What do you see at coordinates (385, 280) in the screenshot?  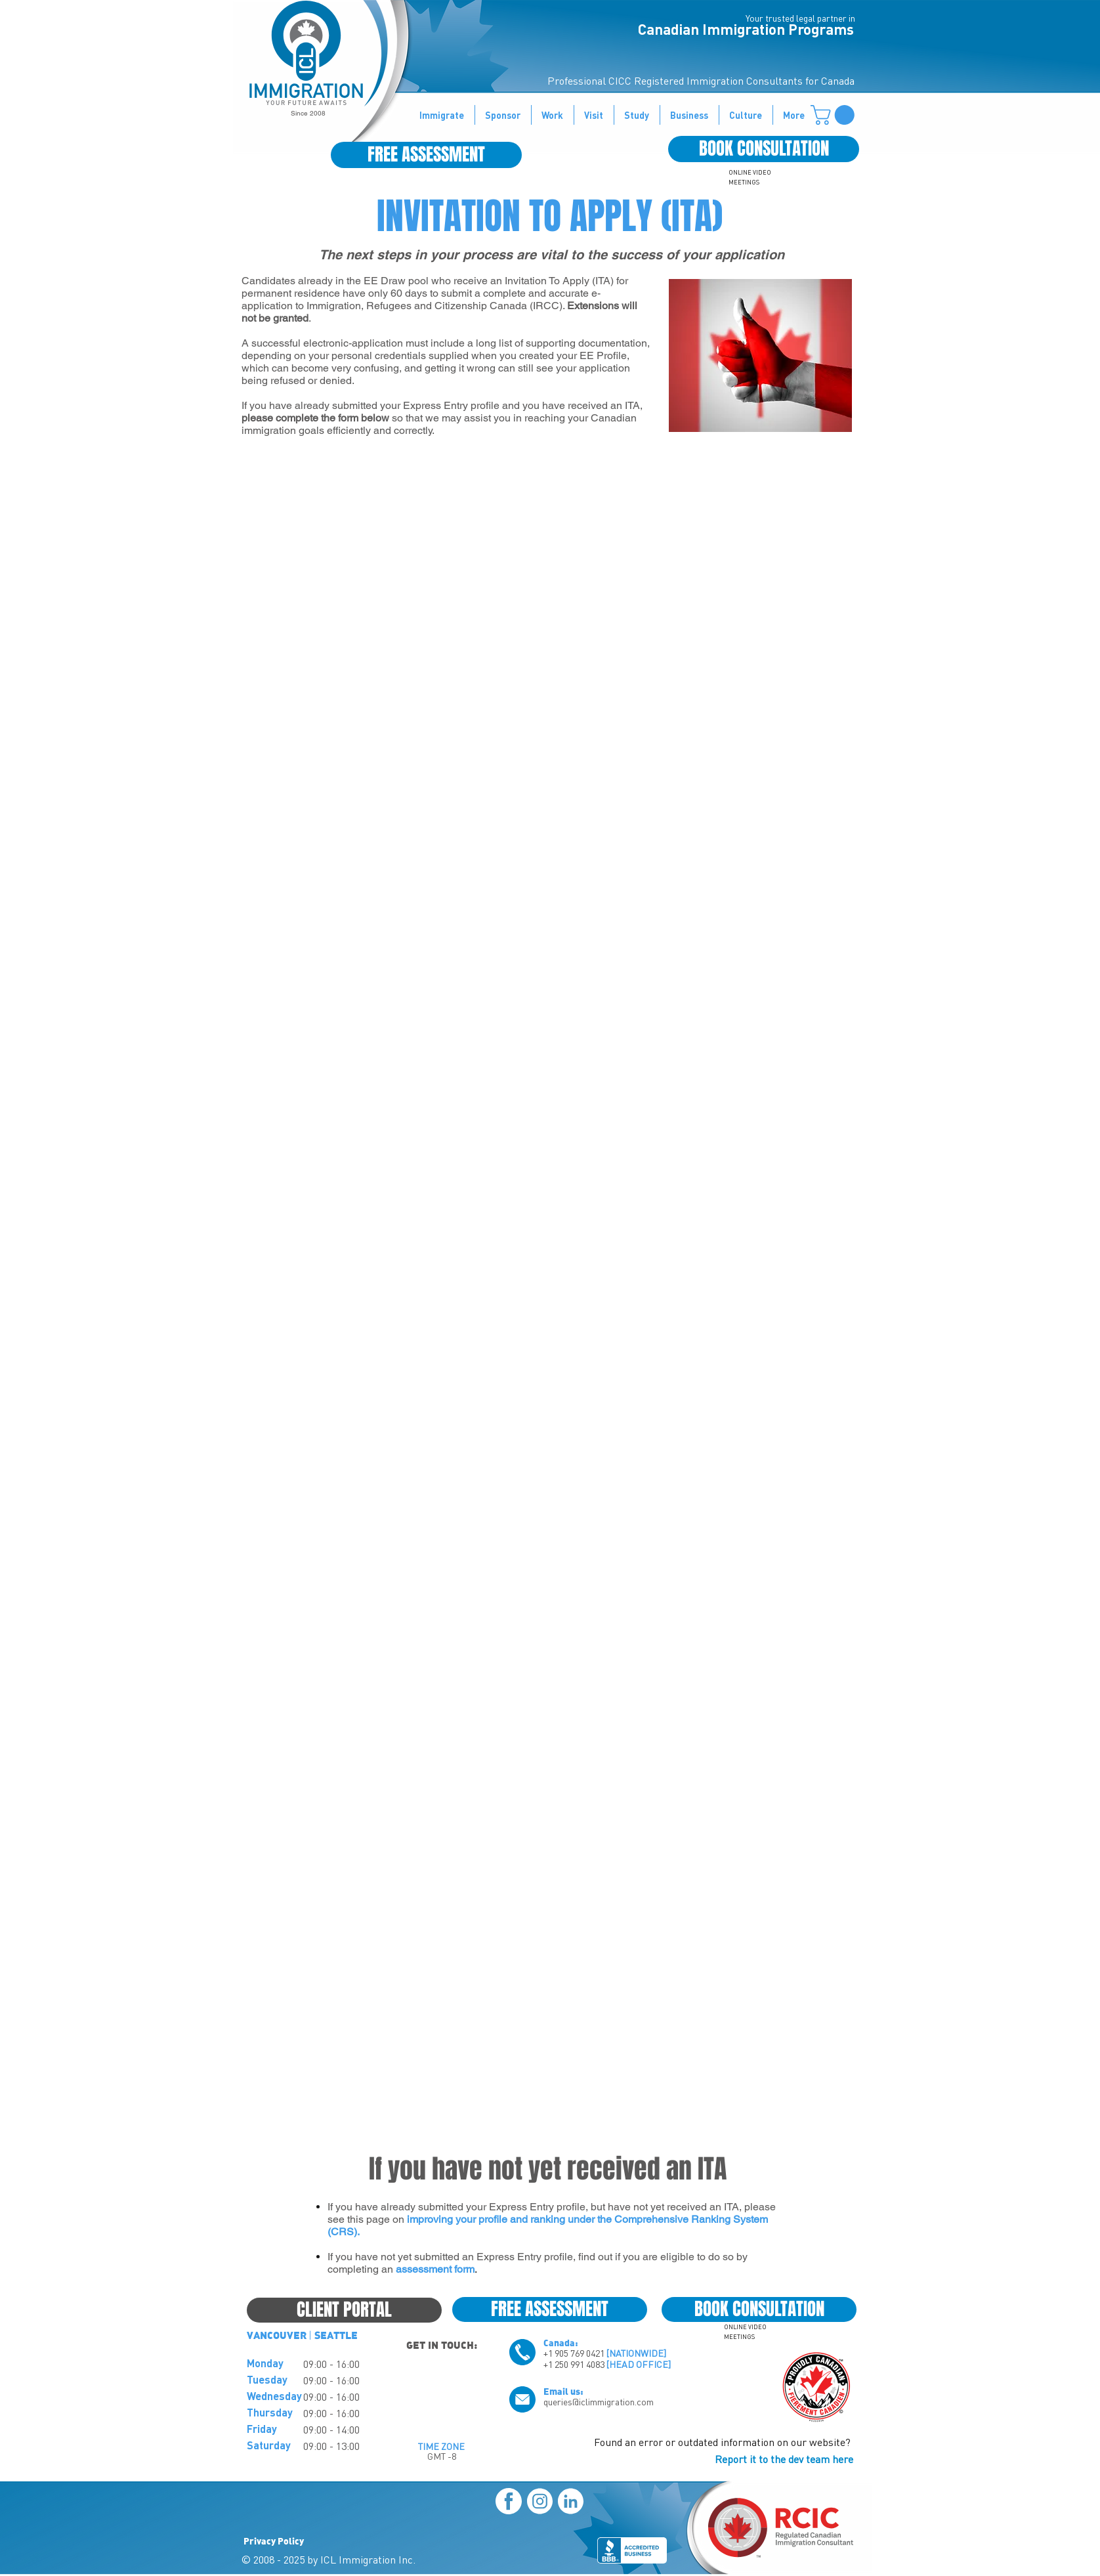 I see `EE Draw` at bounding box center [385, 280].